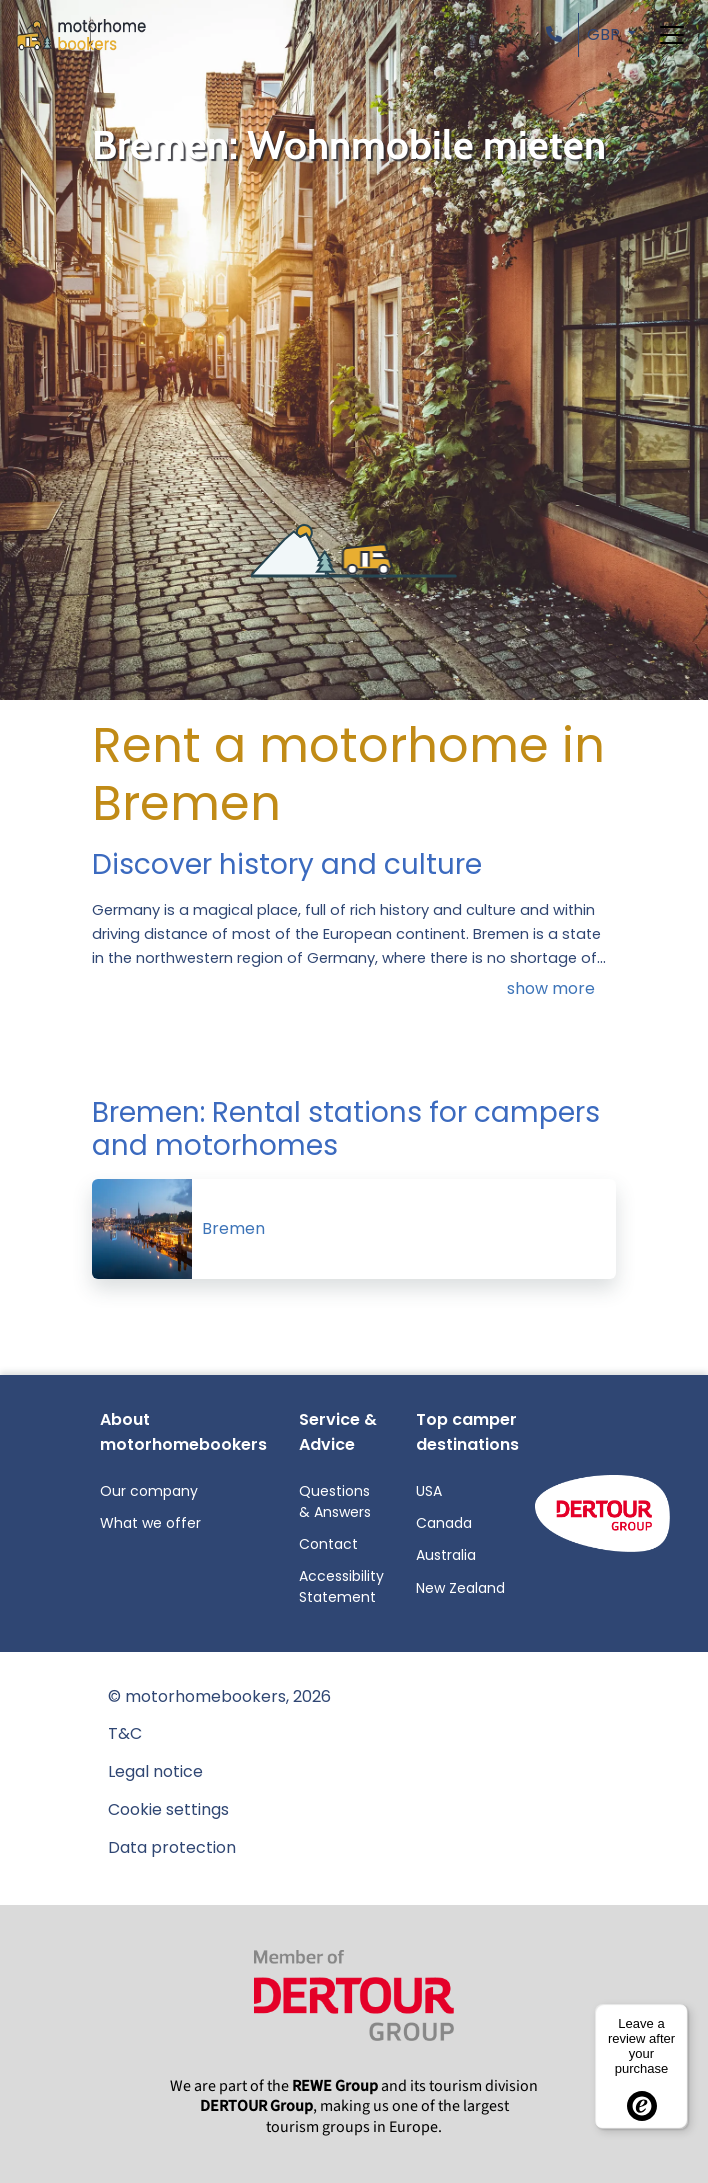 The height and width of the screenshot is (2183, 708). Describe the element at coordinates (446, 1555) in the screenshot. I see `Australia` at that location.